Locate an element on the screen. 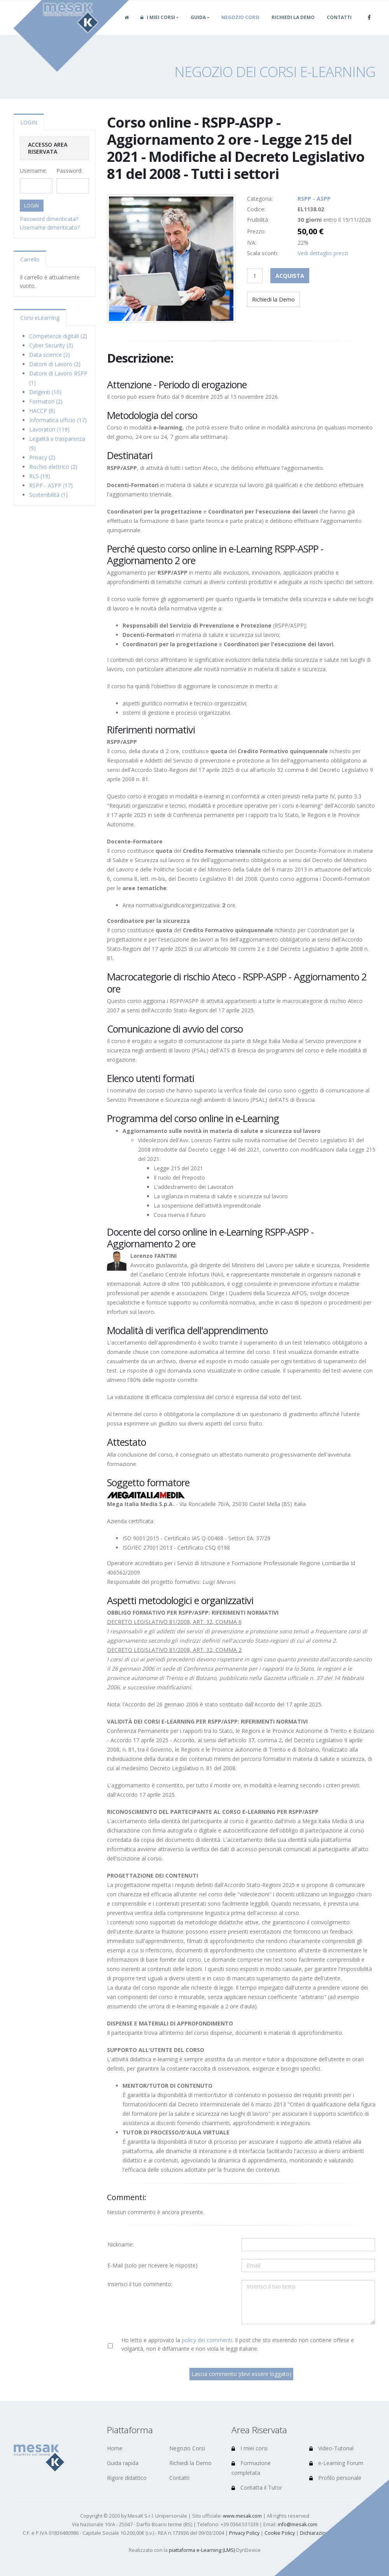 The width and height of the screenshot is (389, 2576). Richiedi la Demo is located at coordinates (293, 26).